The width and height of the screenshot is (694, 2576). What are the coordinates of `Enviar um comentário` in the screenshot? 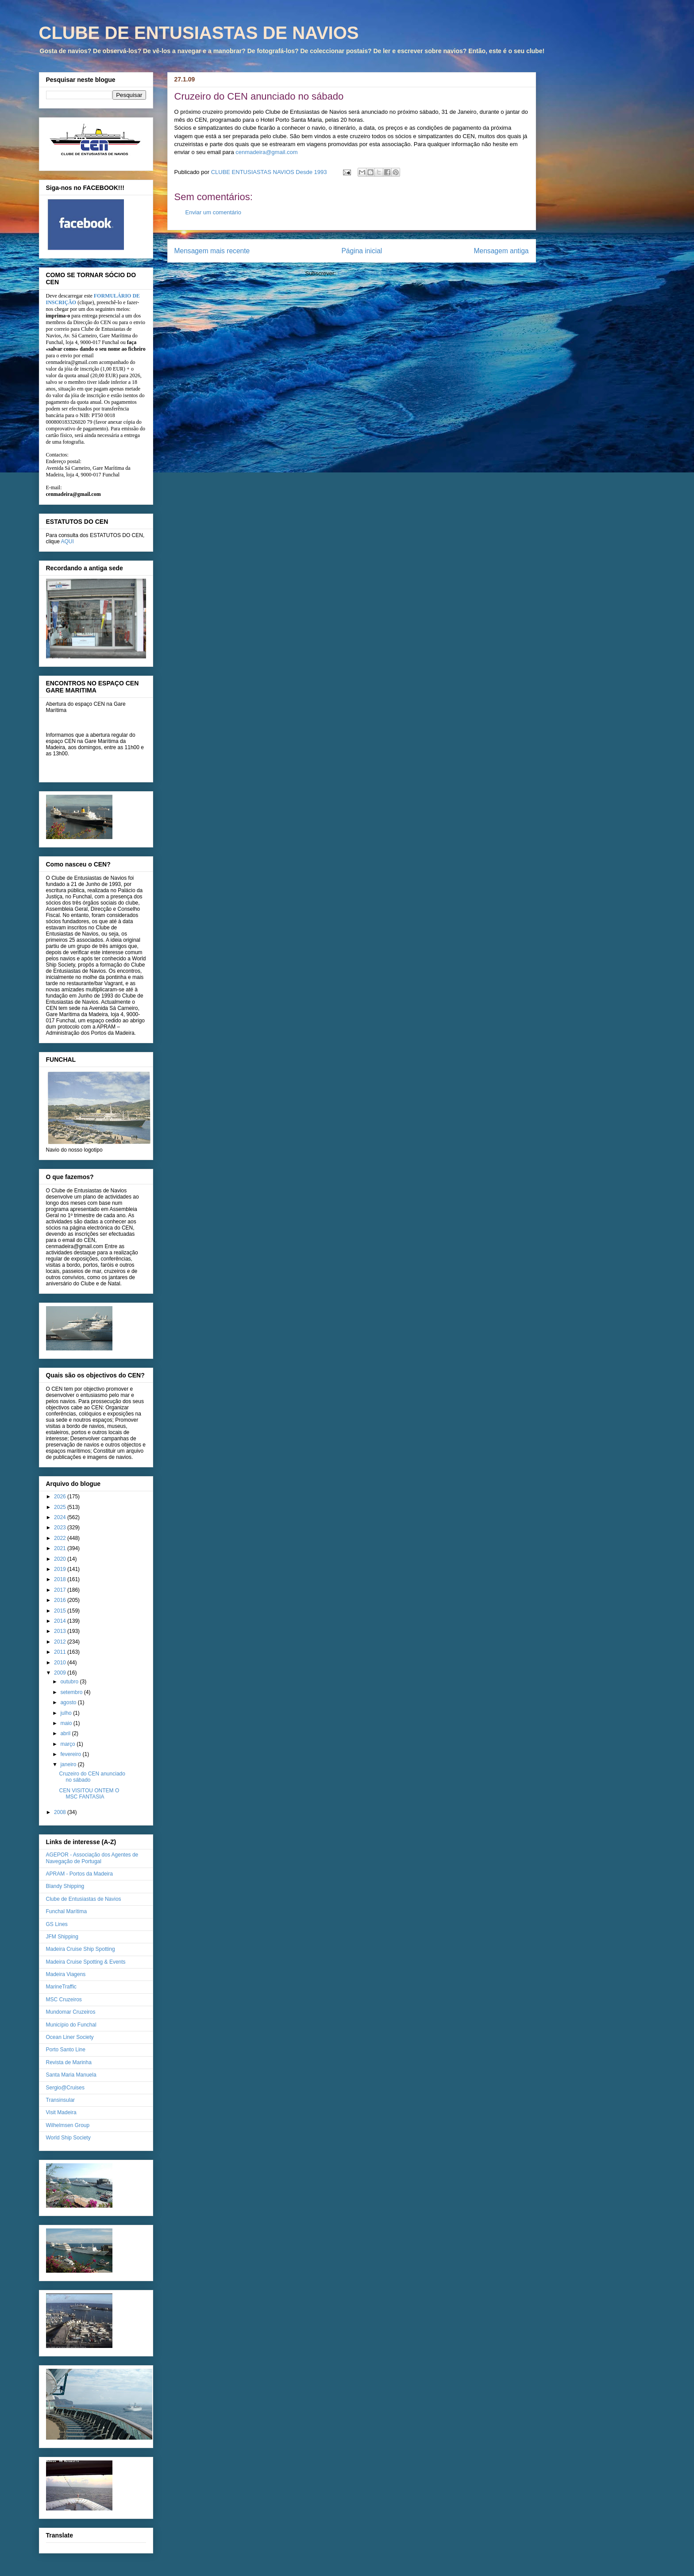 It's located at (213, 212).